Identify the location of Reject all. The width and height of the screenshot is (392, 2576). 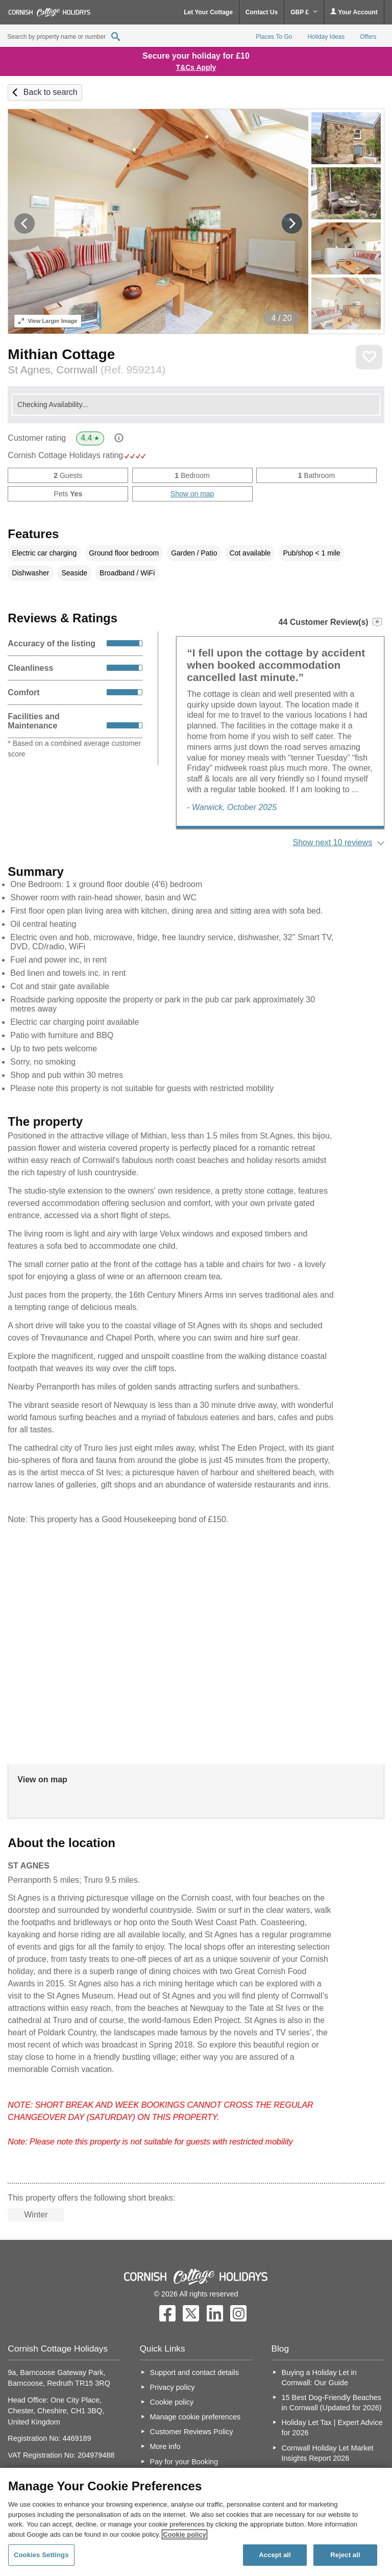
(345, 2555).